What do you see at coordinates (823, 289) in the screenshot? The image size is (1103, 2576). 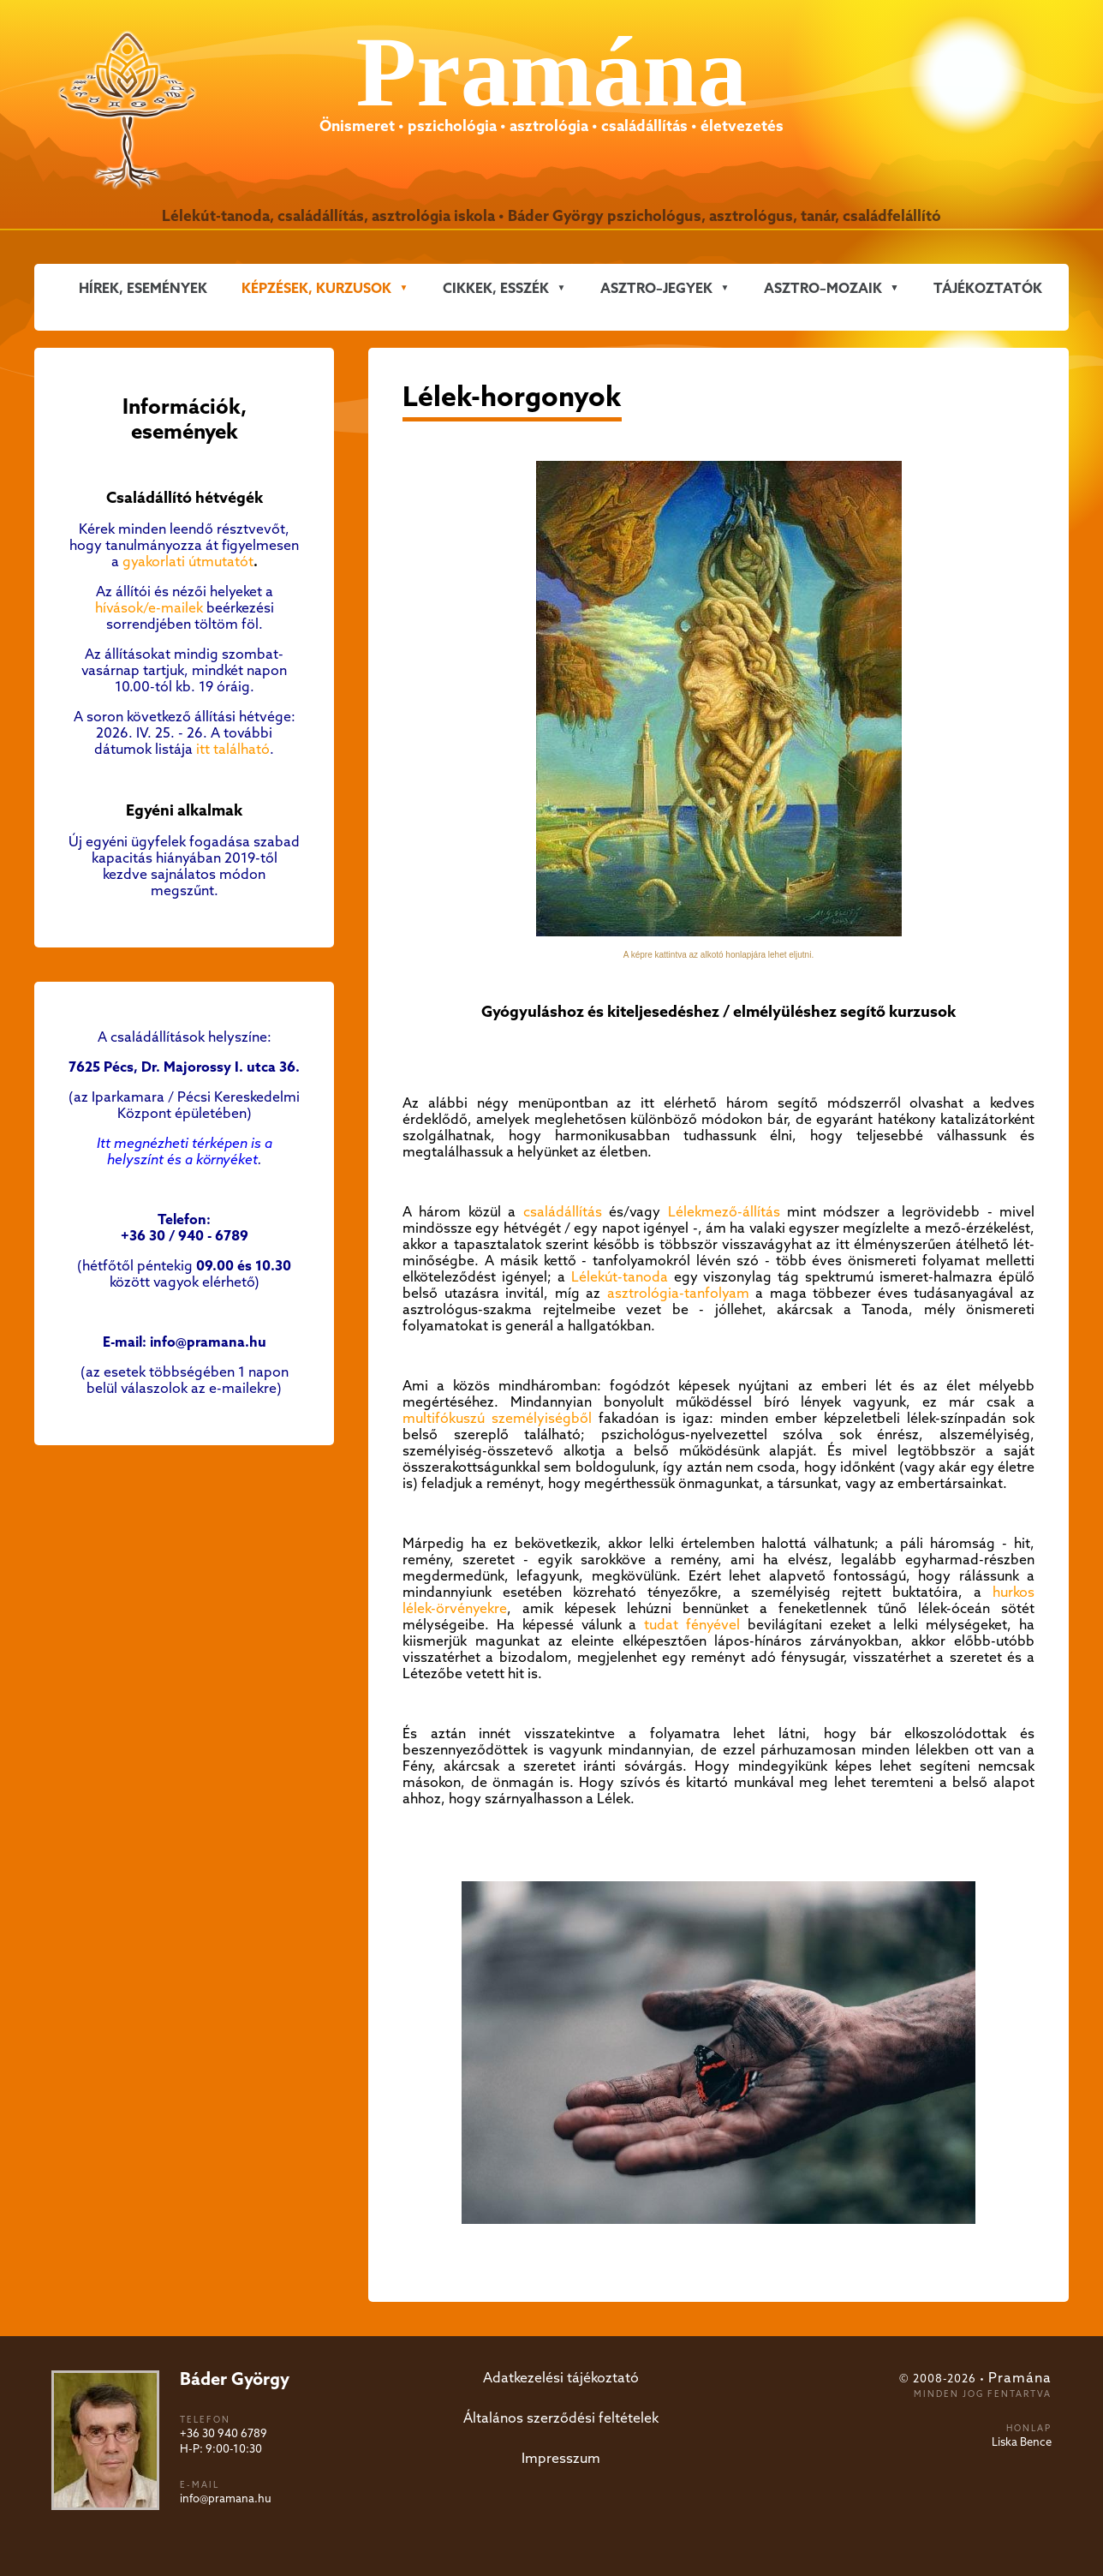 I see `ASZTRO–MOZAIK` at bounding box center [823, 289].